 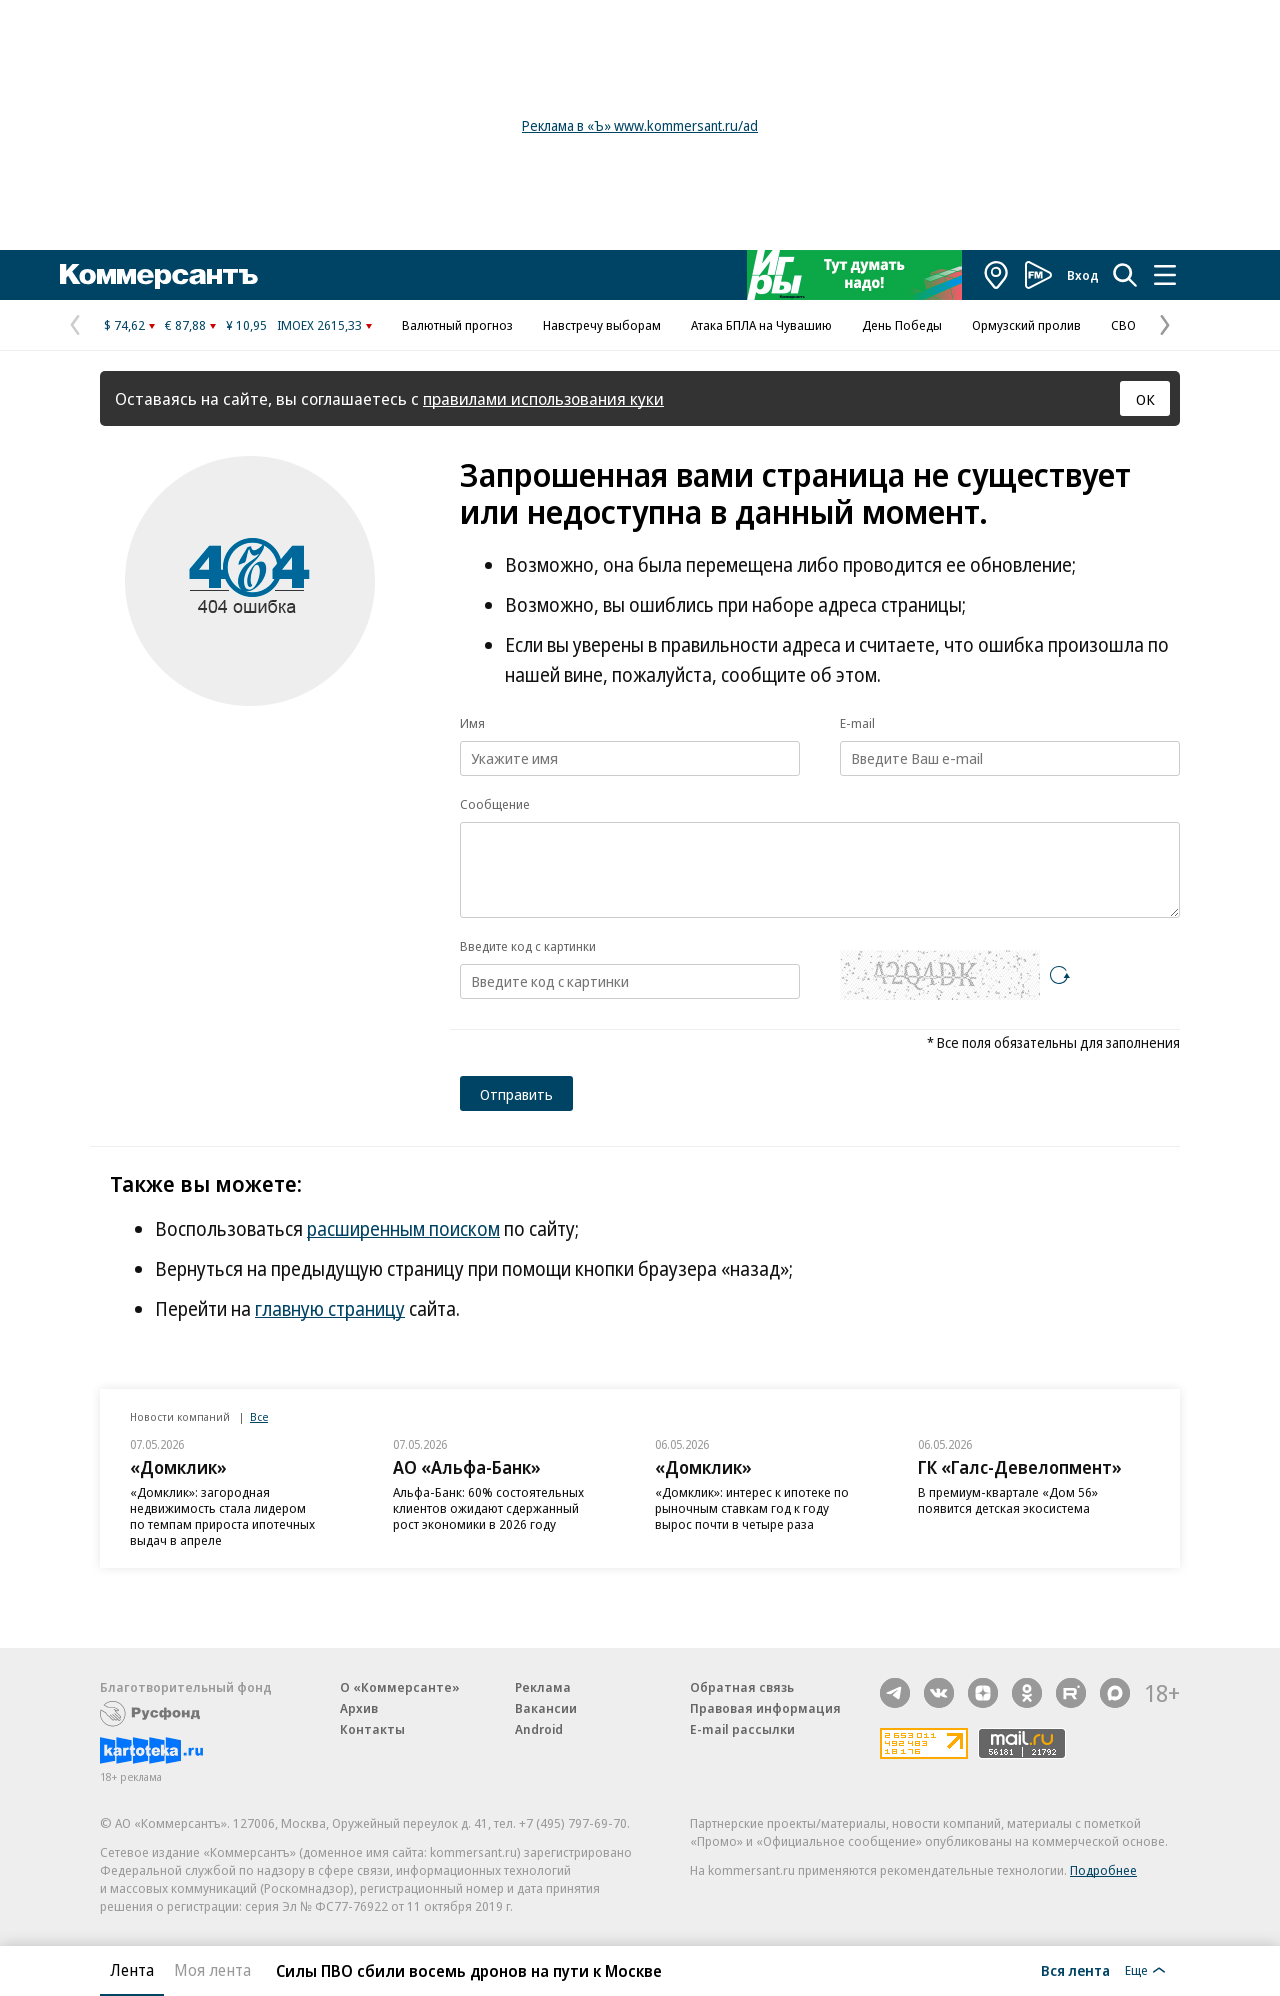 I want to click on ОК, so click(x=1145, y=399).